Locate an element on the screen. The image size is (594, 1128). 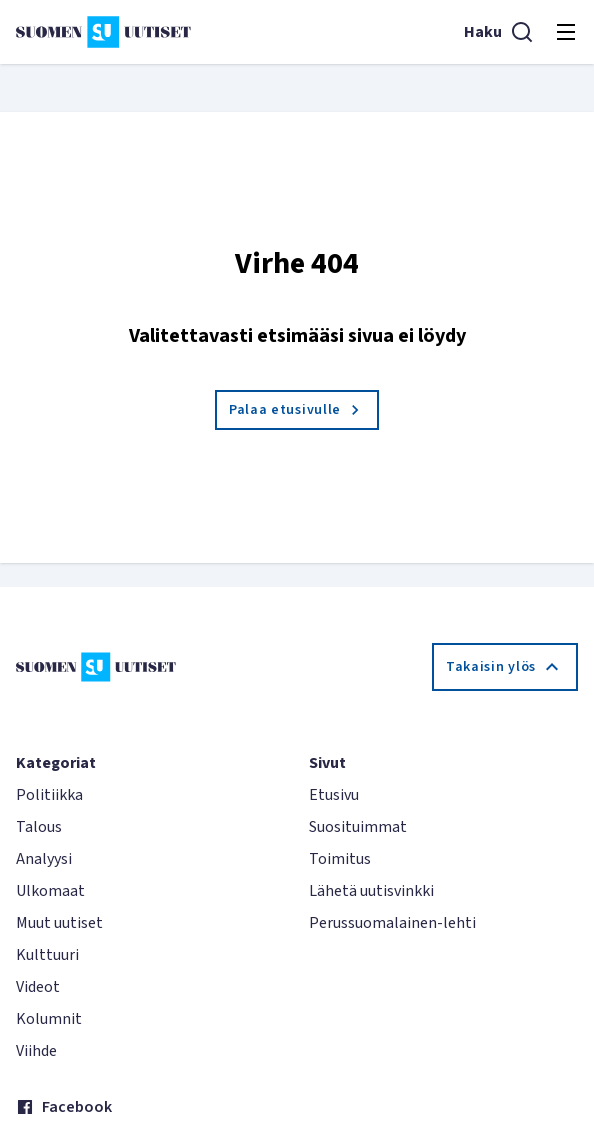
Kulttuuri is located at coordinates (47, 955).